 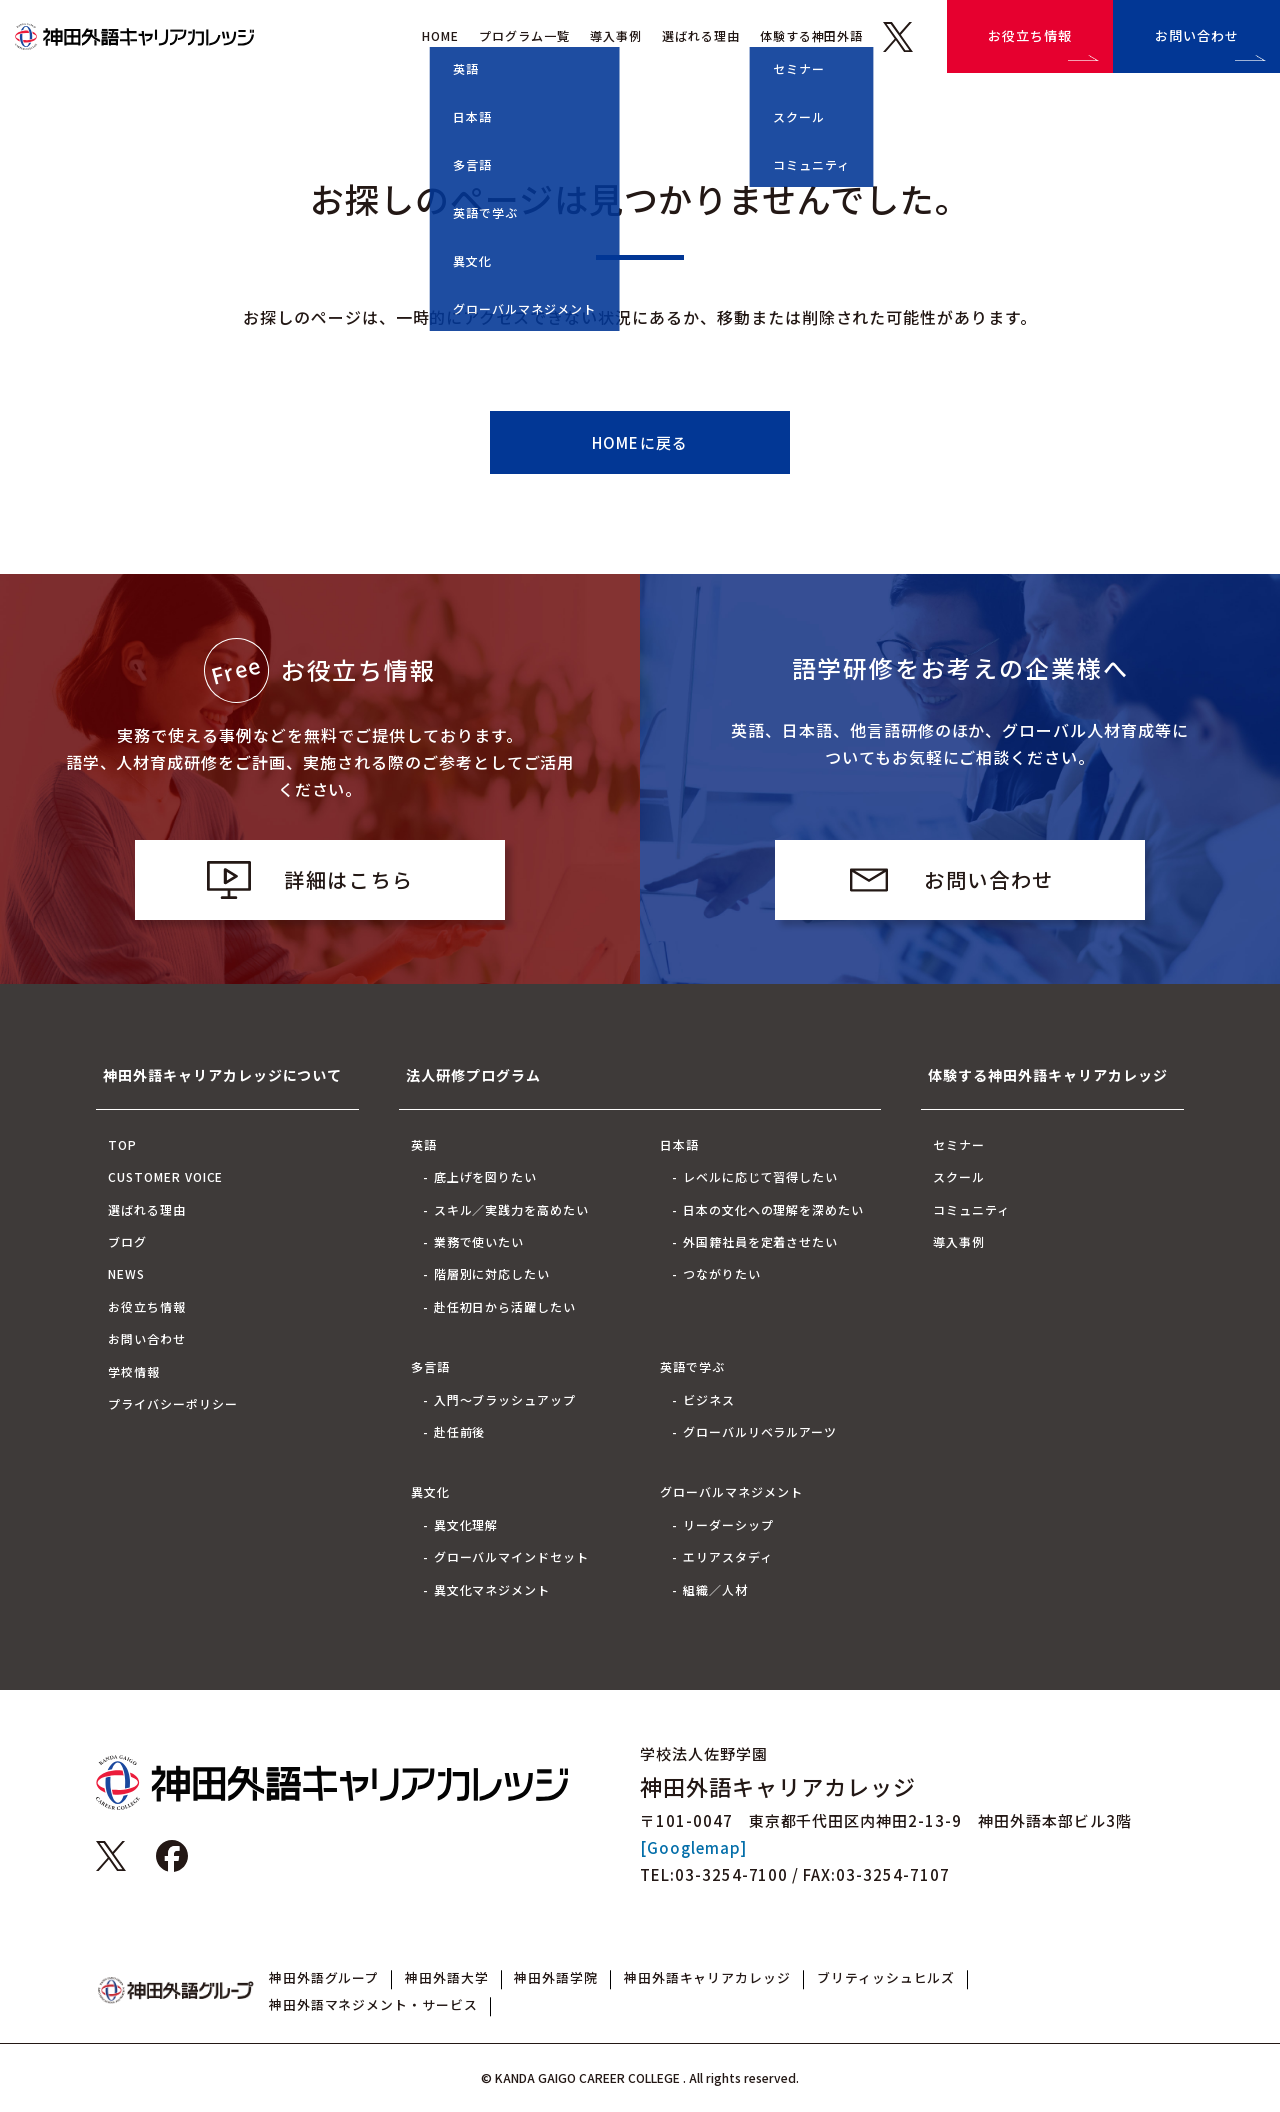 What do you see at coordinates (173, 1403) in the screenshot?
I see `プライバシーポリシー` at bounding box center [173, 1403].